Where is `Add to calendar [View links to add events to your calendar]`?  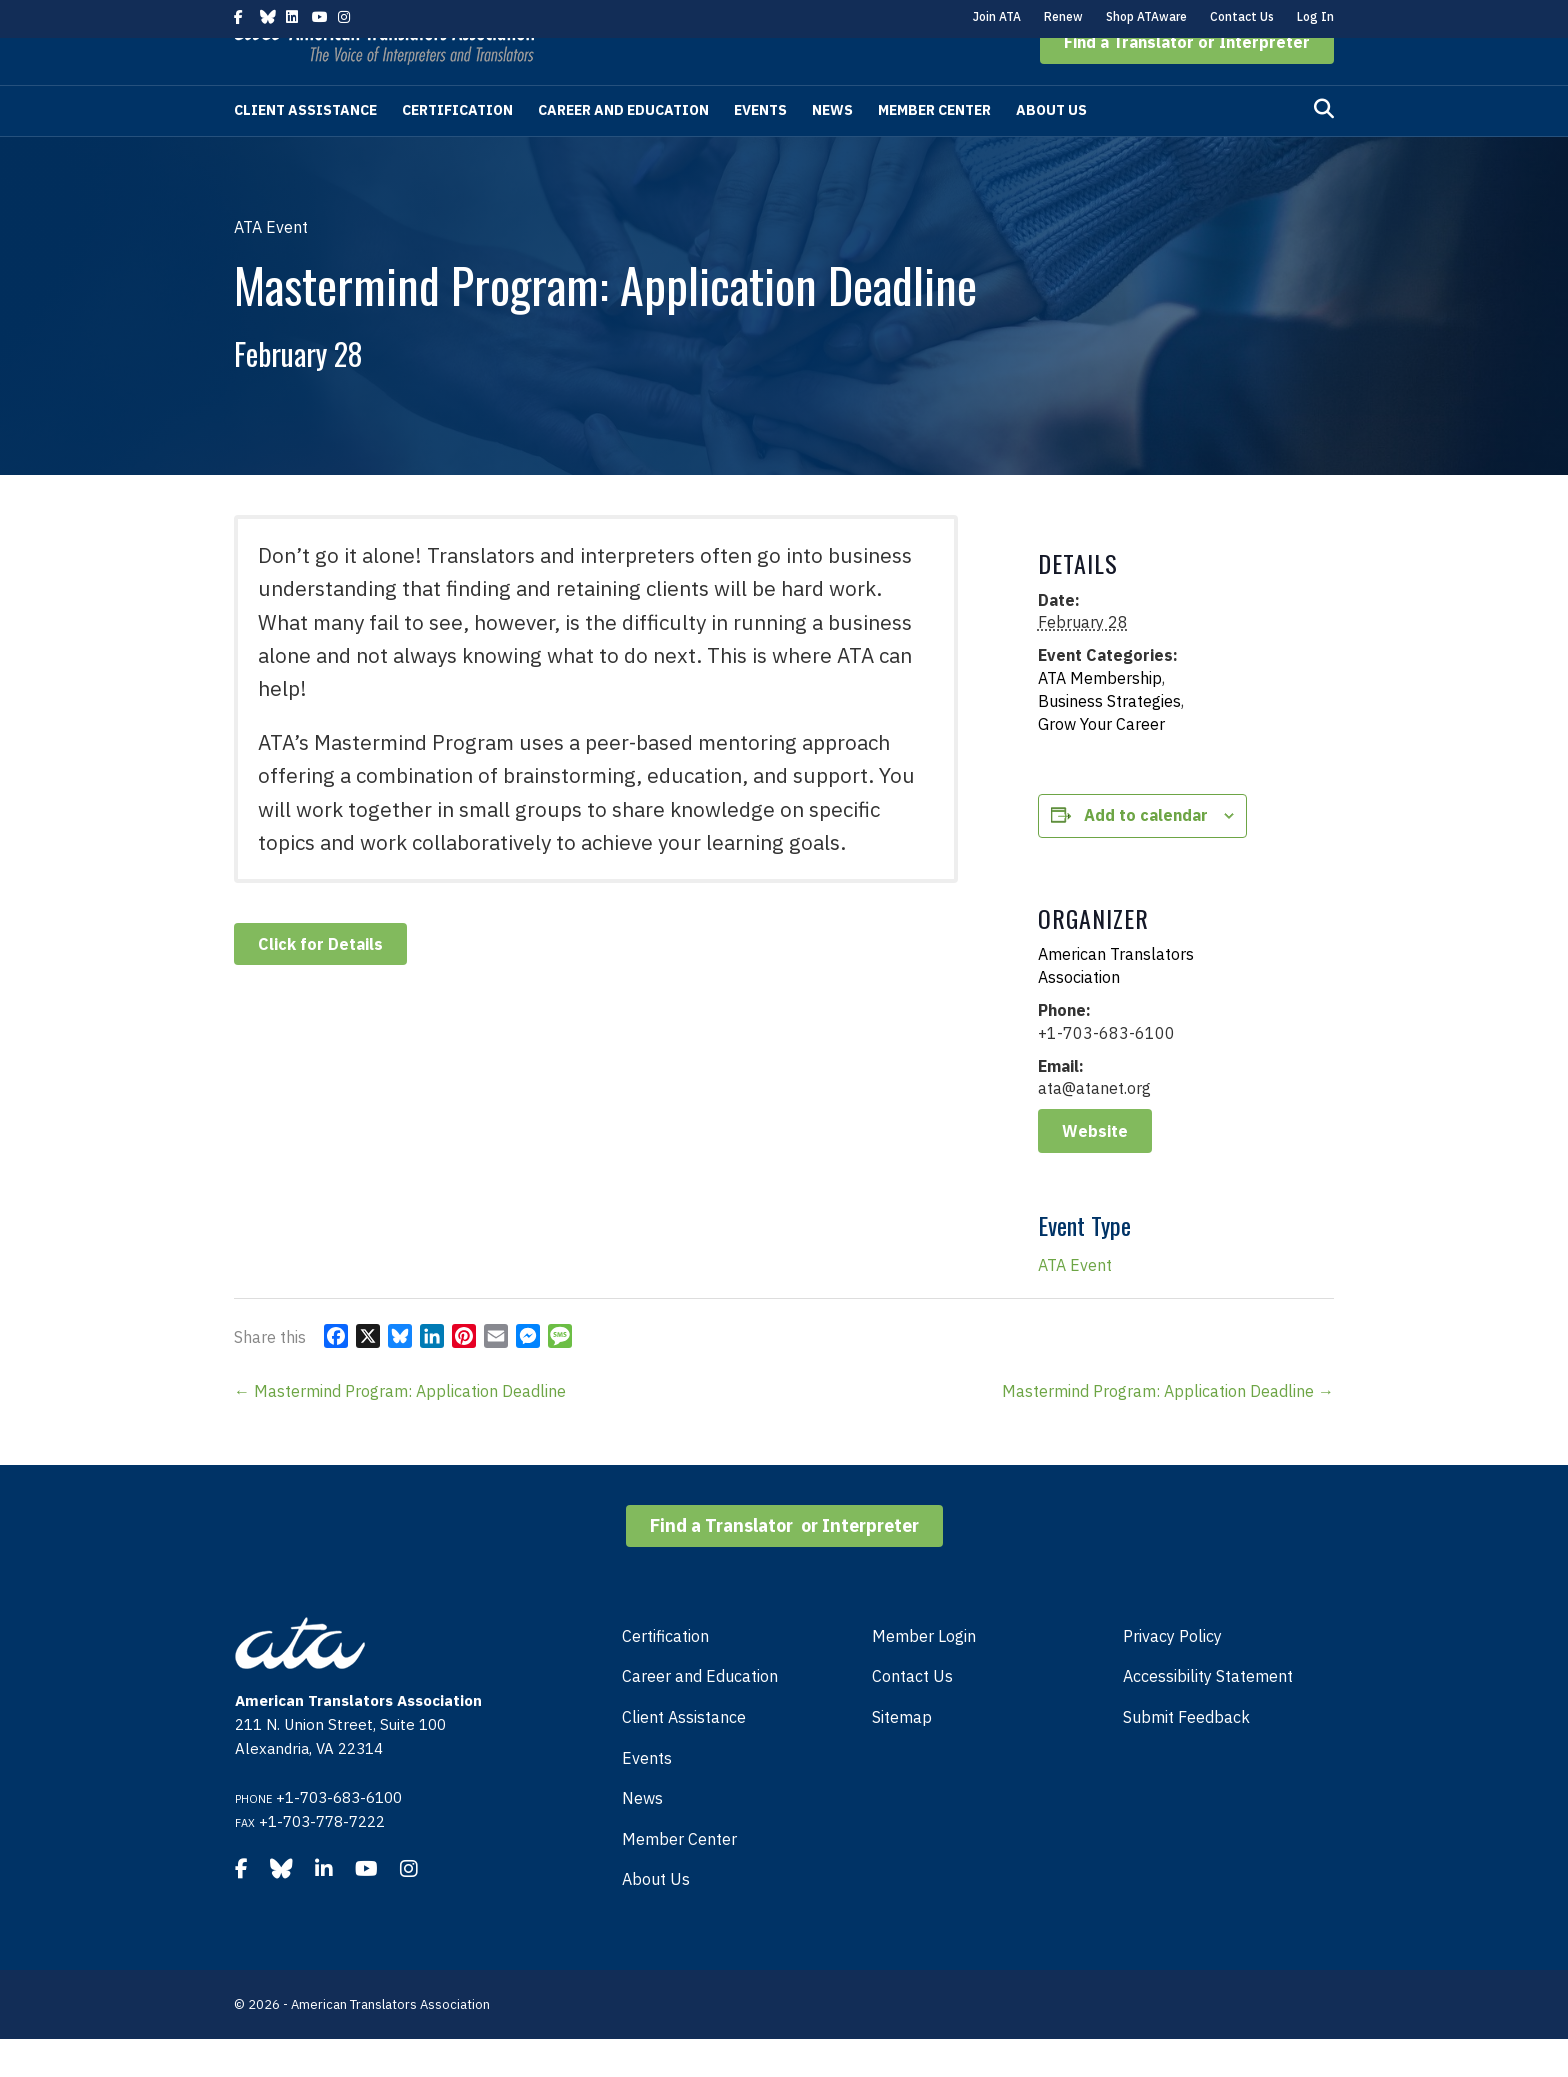
Add to calendar [View links to add events to your calendar] is located at coordinates (1146, 853).